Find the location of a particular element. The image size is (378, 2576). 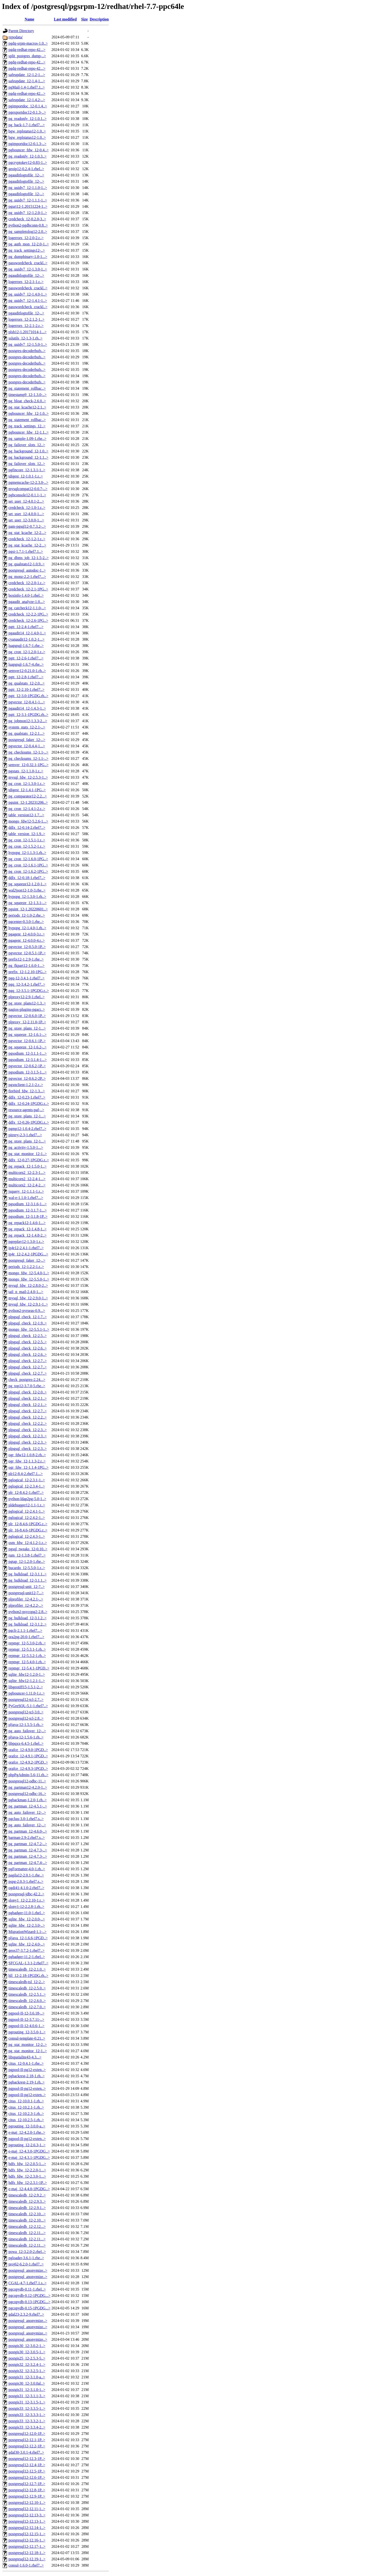

repmgr_12-5.4.1-1PGD..> is located at coordinates (28, 1668).